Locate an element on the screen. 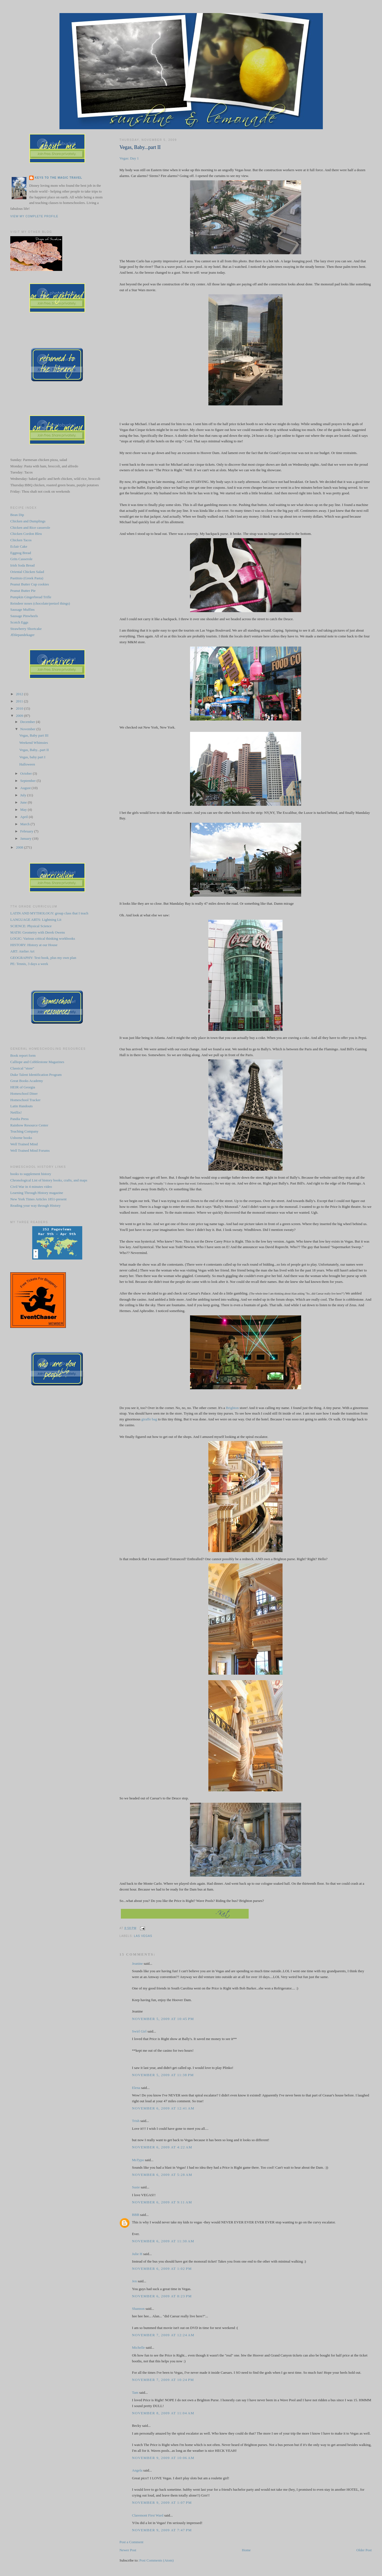 This screenshot has height=2576, width=382. Home is located at coordinates (246, 2550).